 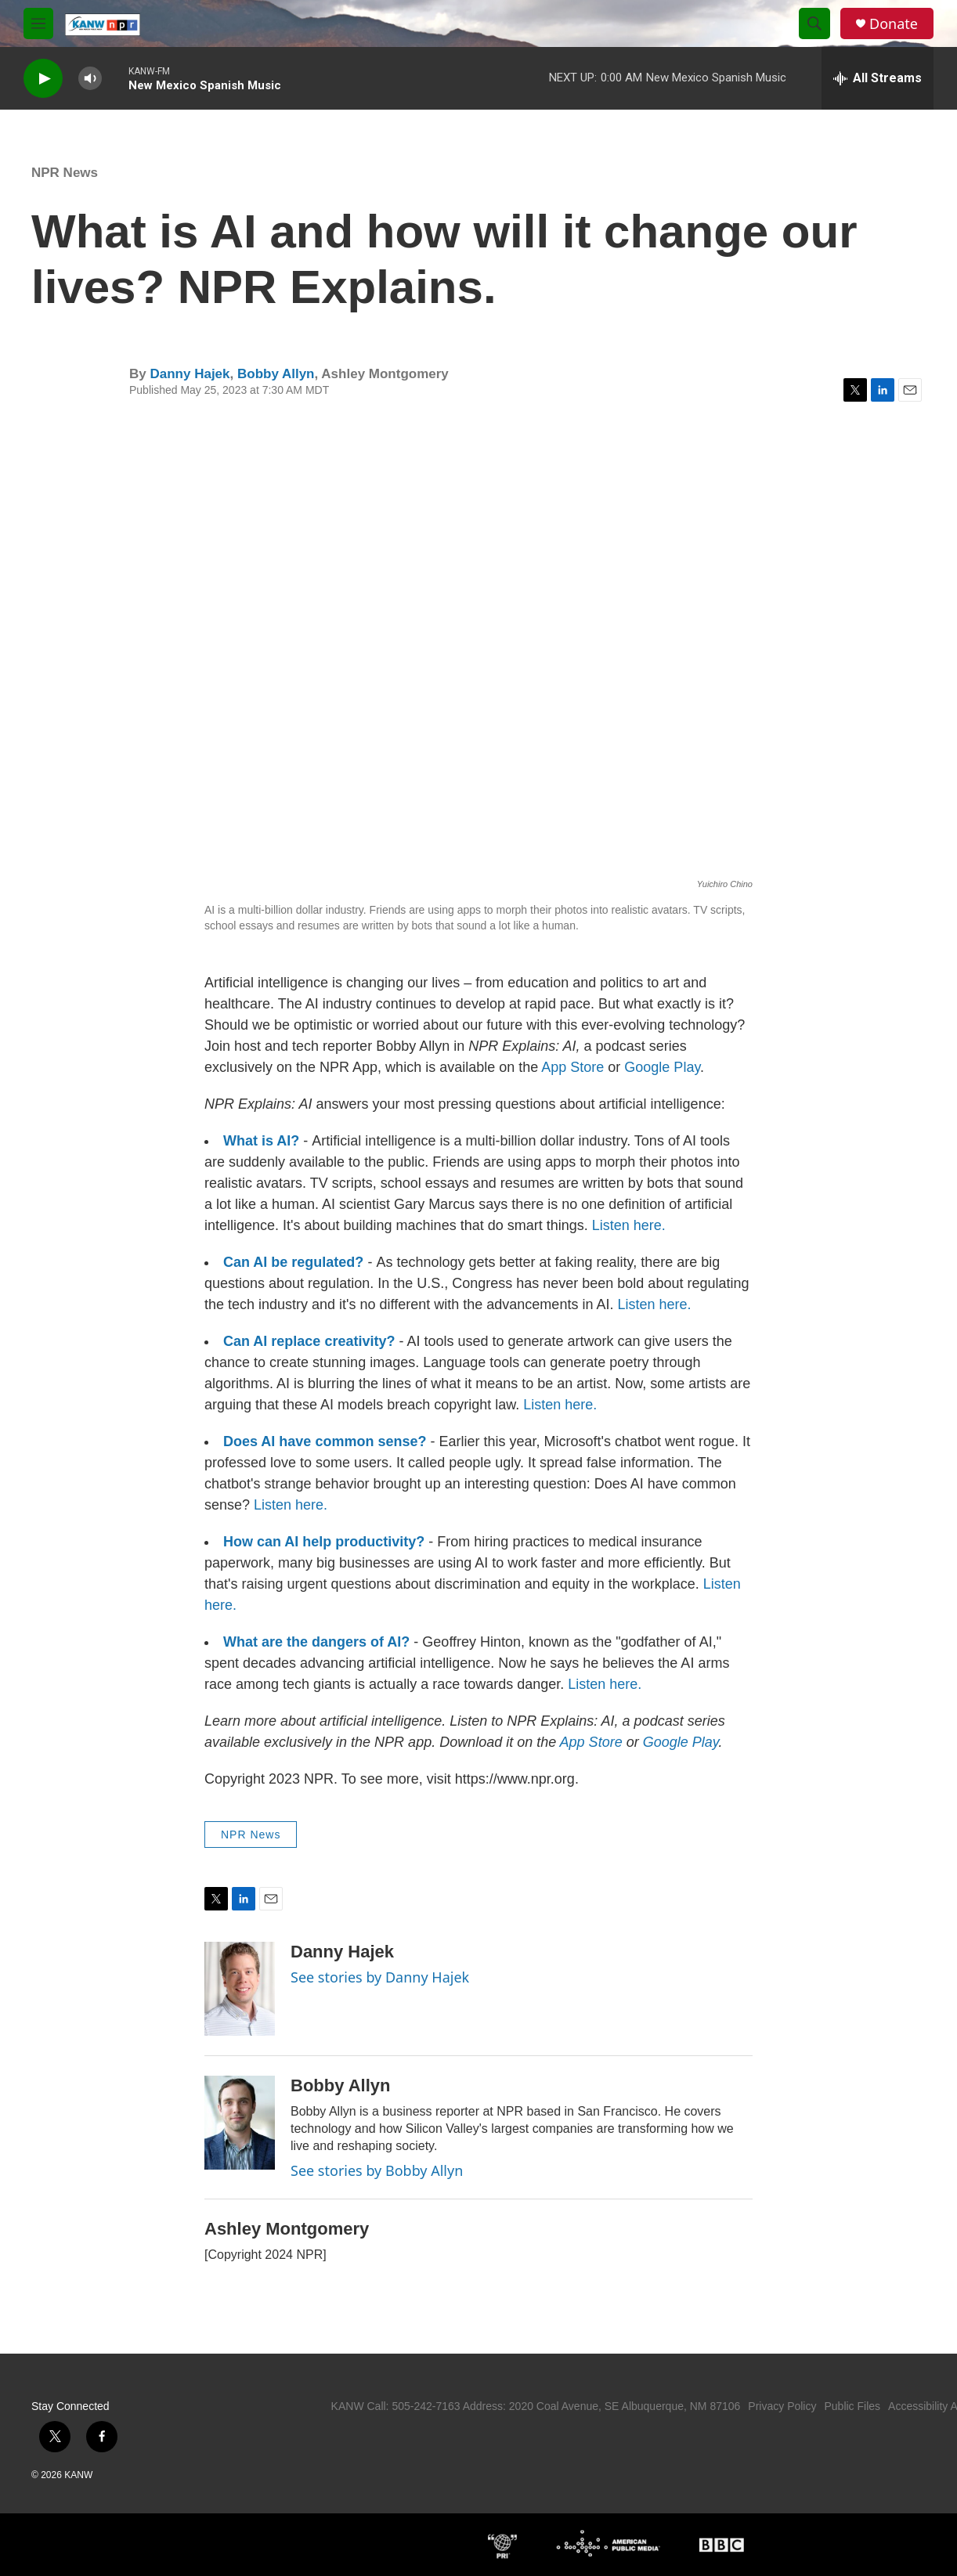 What do you see at coordinates (239, 2123) in the screenshot?
I see `[Bobby Allyn]` at bounding box center [239, 2123].